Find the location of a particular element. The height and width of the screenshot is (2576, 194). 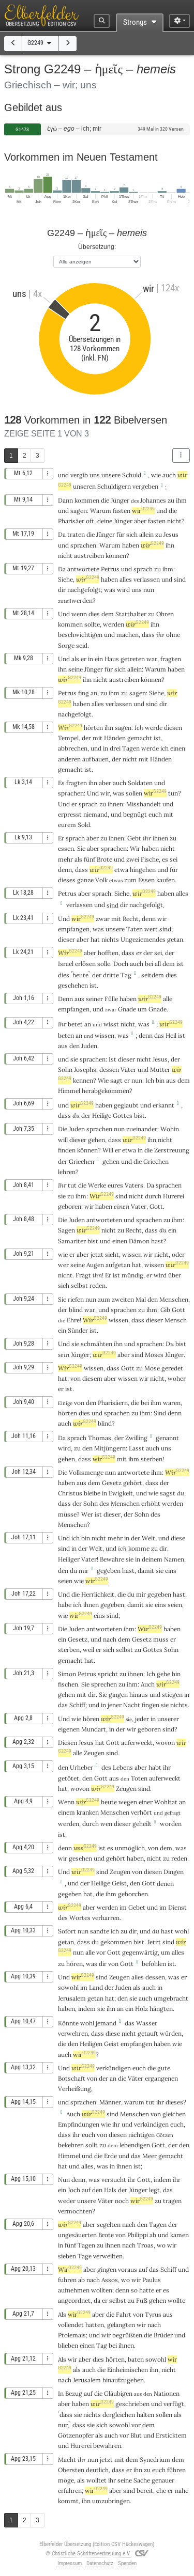

umgebracht is located at coordinates (171, 1998).